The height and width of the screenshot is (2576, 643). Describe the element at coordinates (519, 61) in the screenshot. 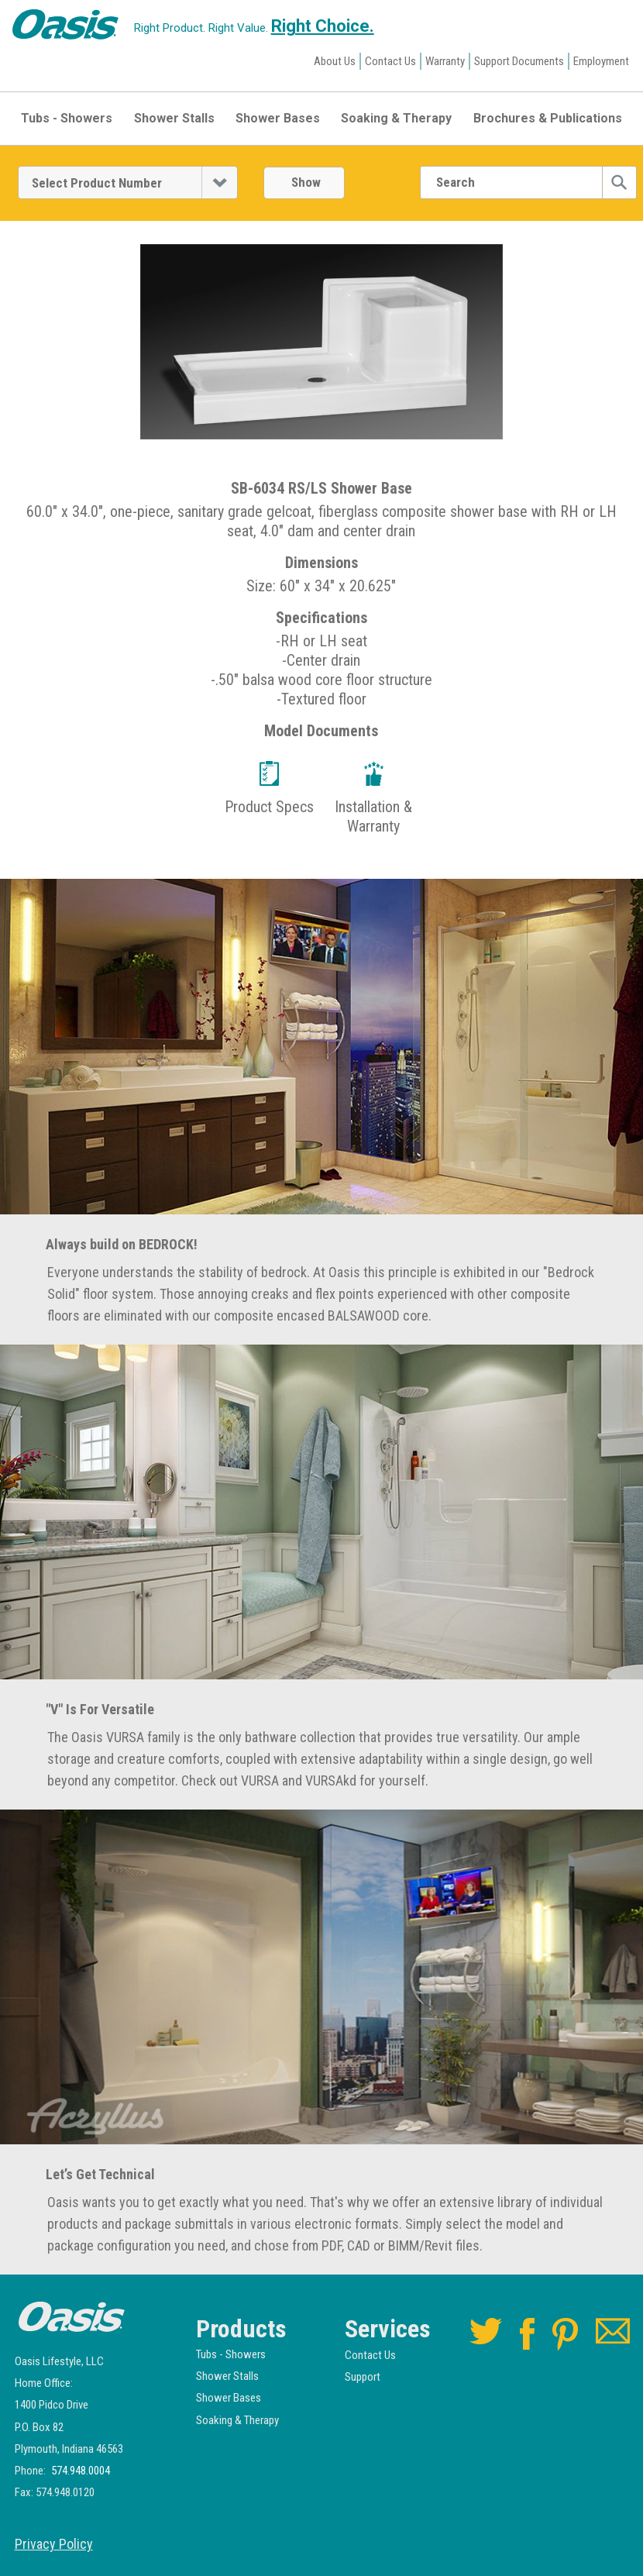

I see `Support Documents` at that location.